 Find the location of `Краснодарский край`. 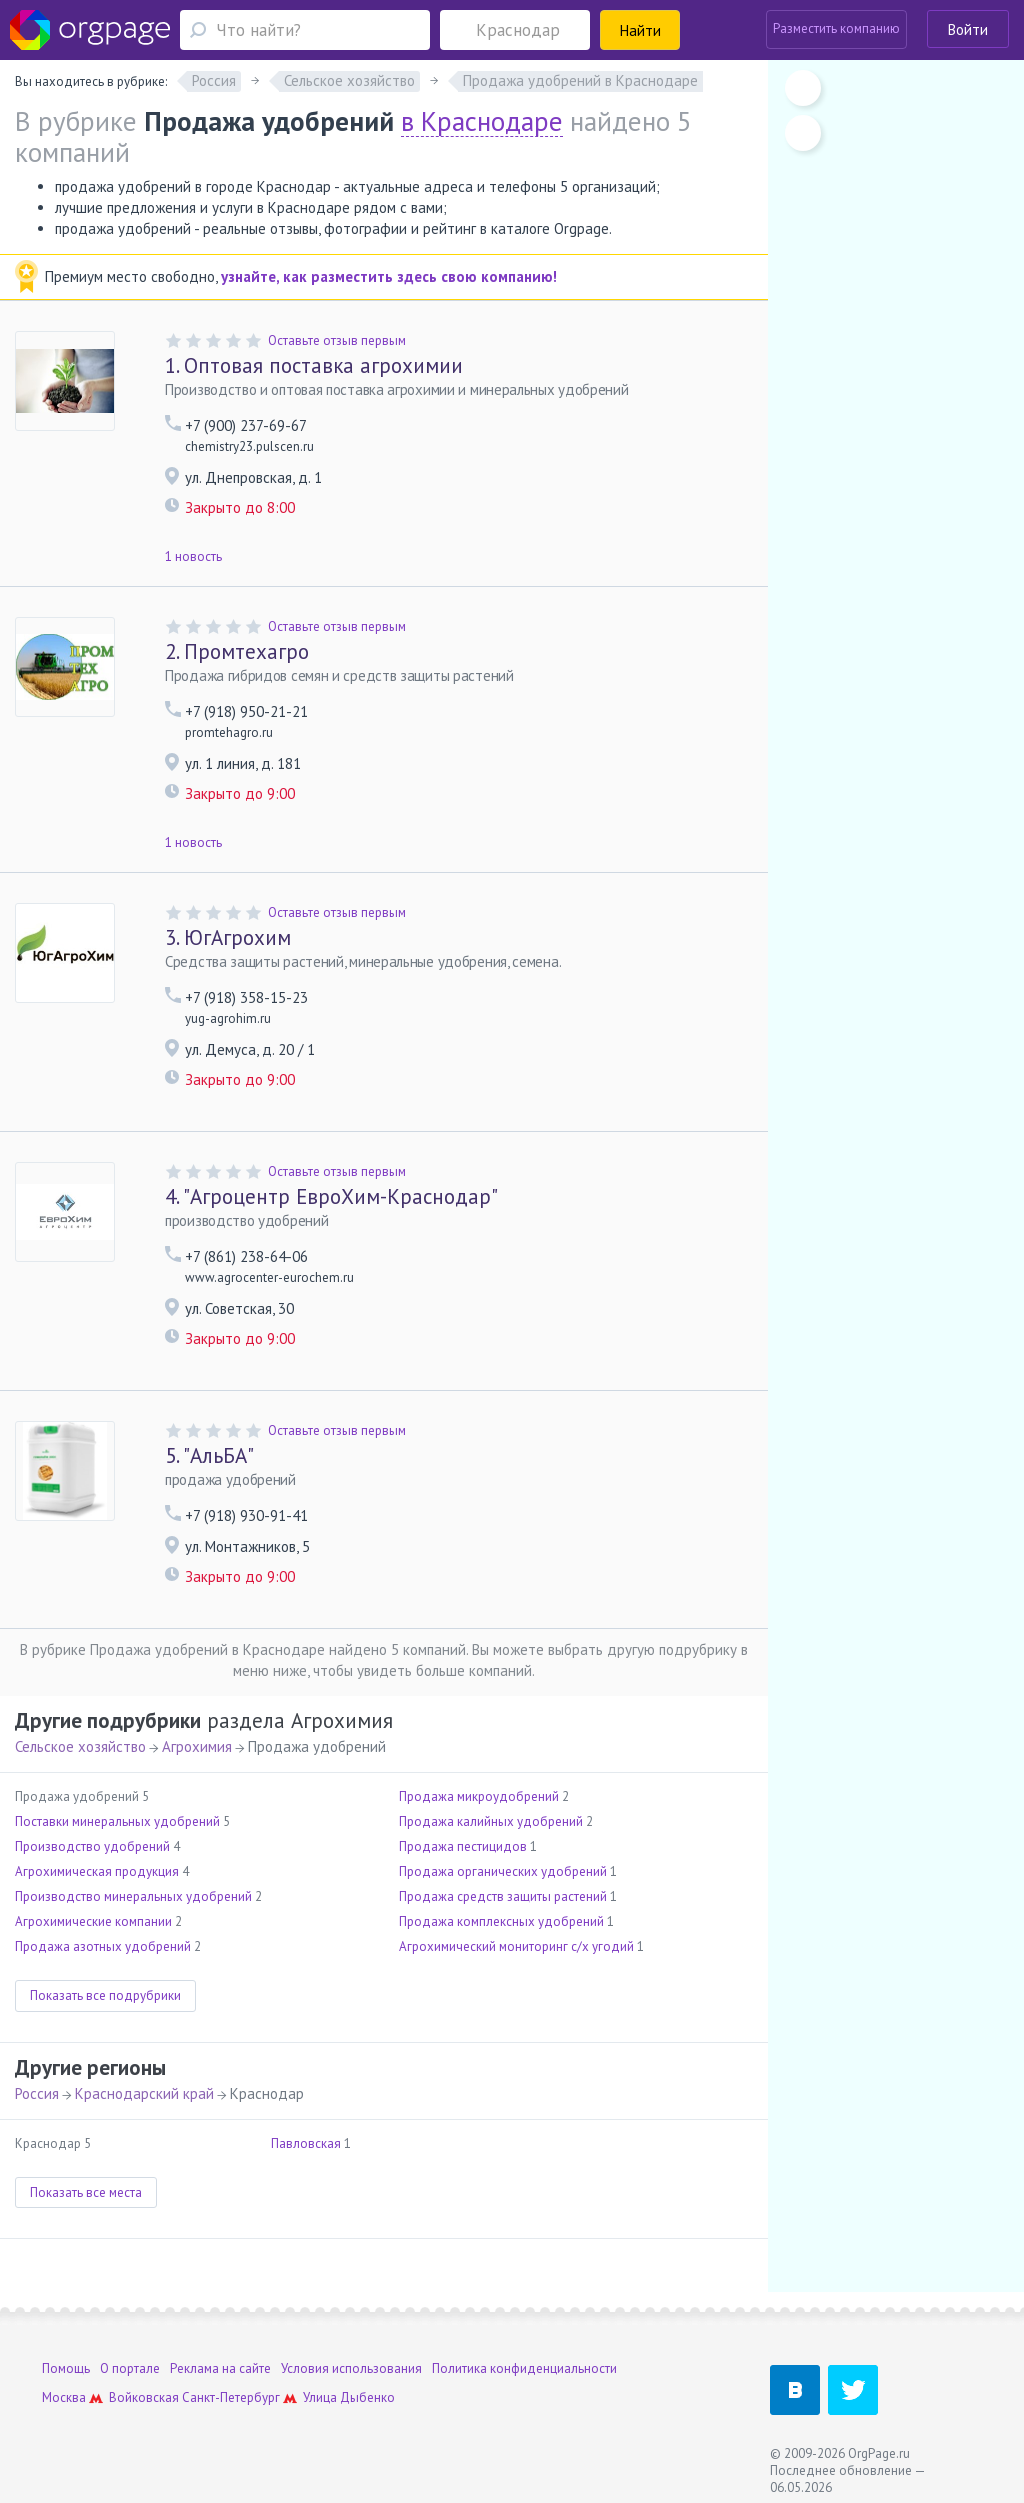

Краснодарский край is located at coordinates (144, 2093).